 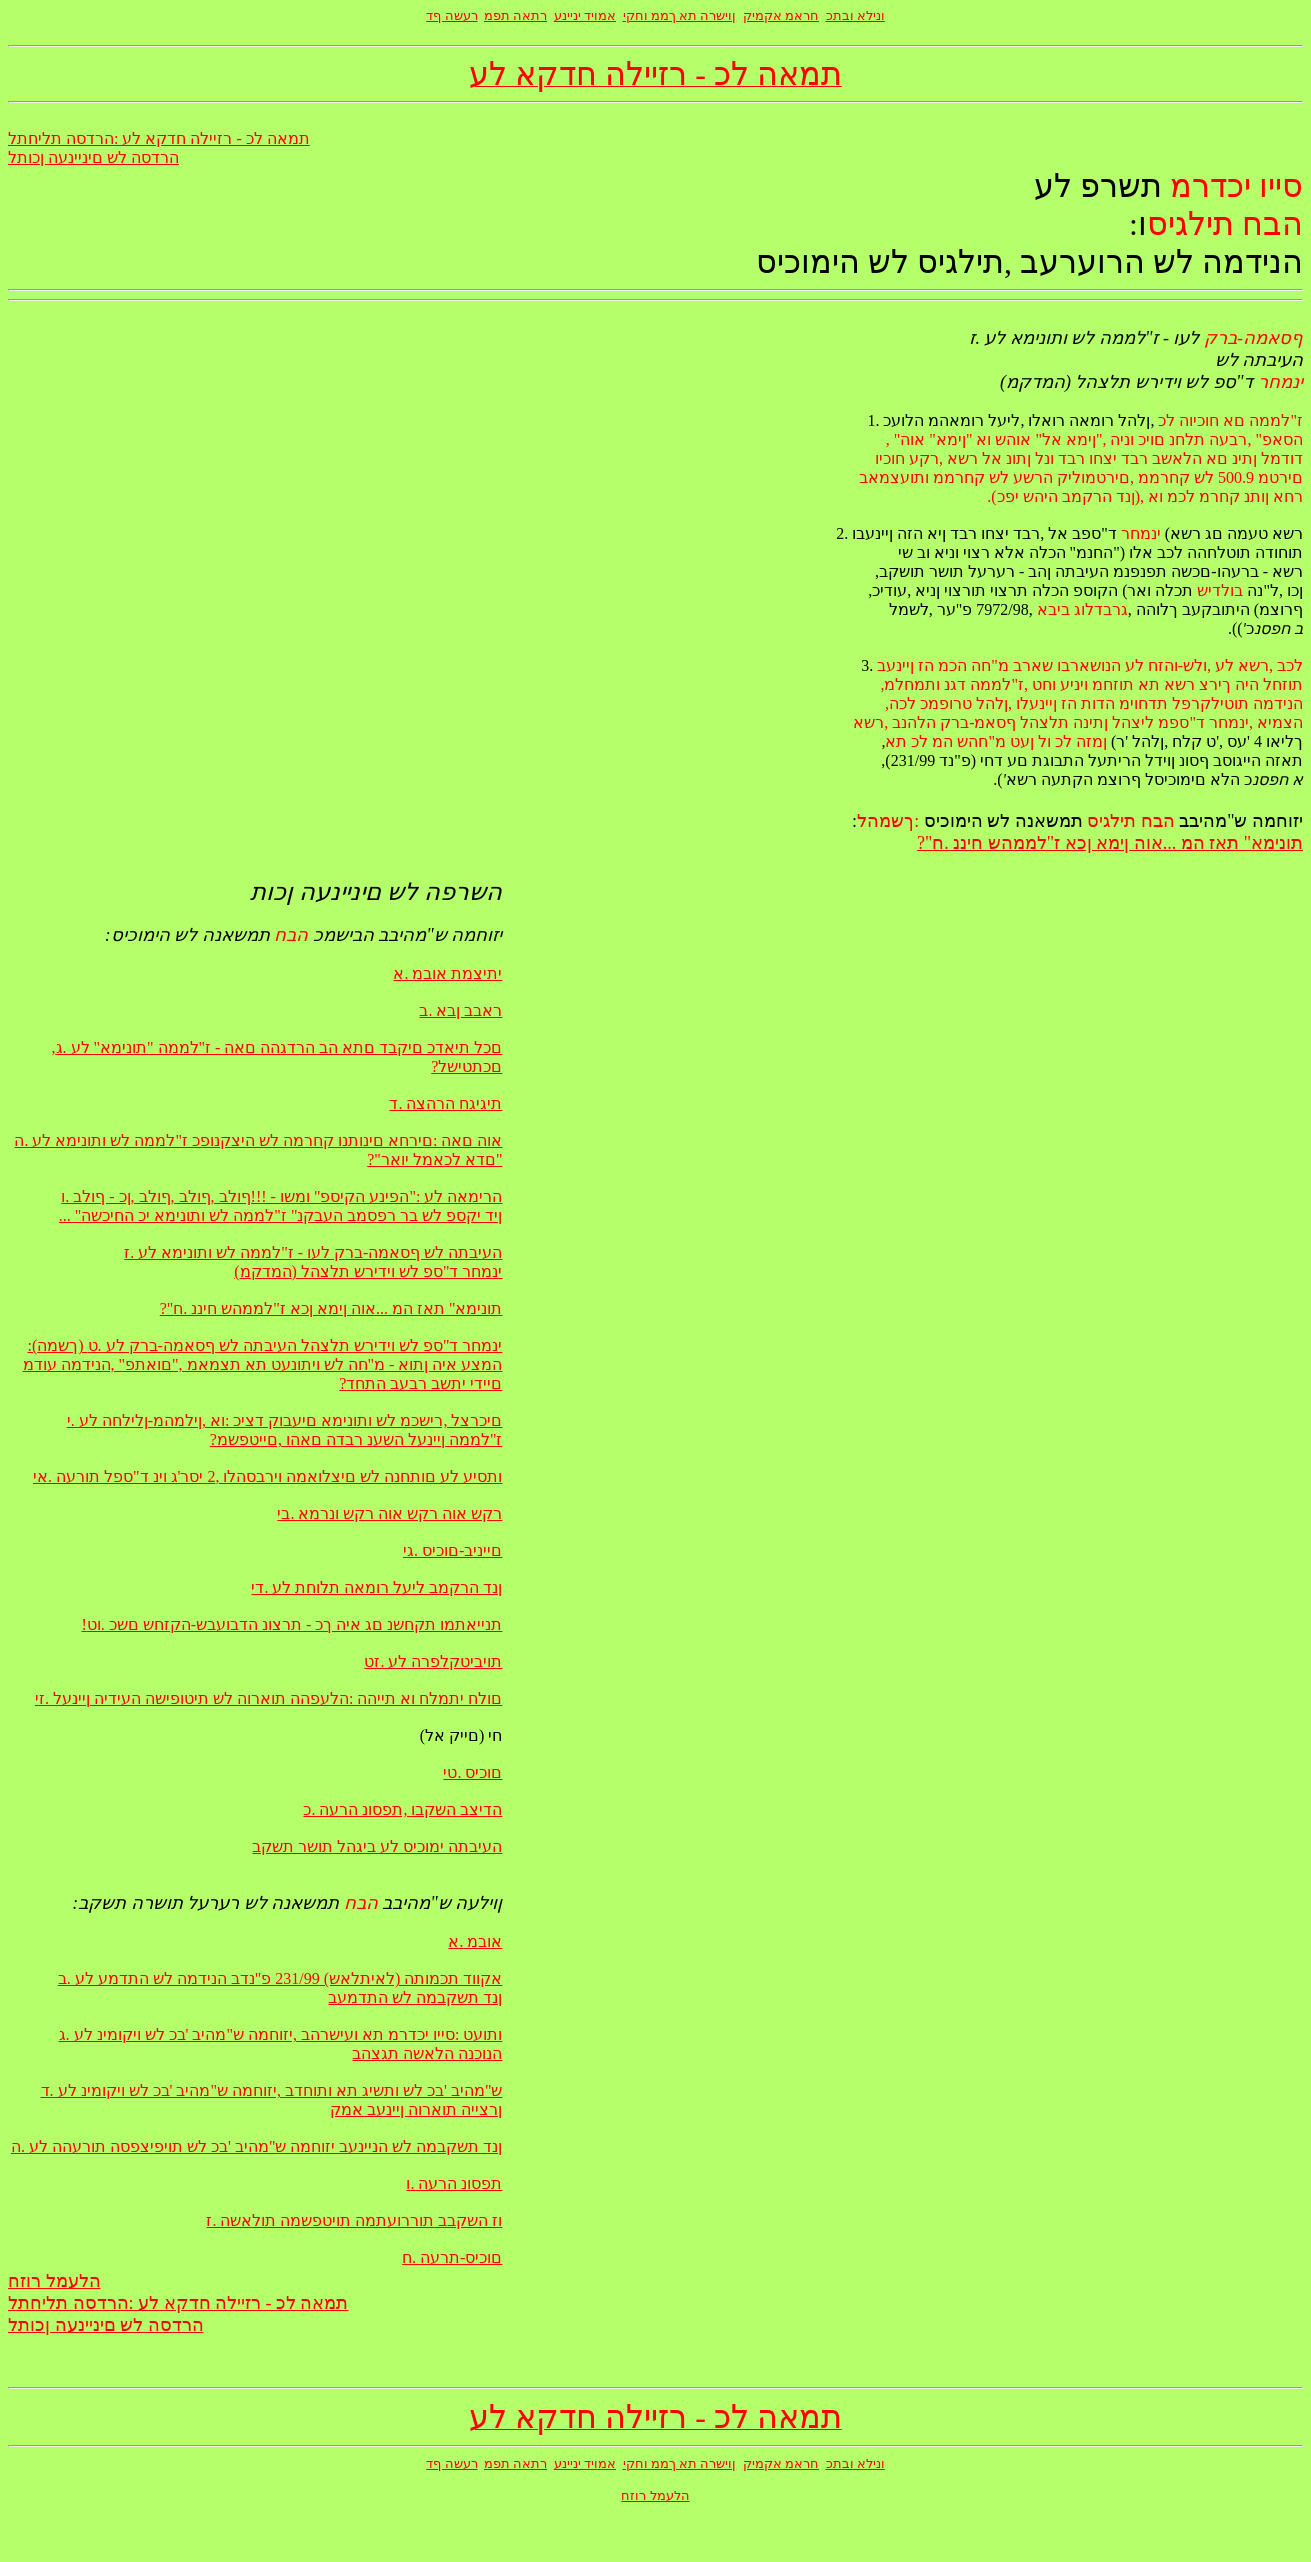 What do you see at coordinates (680, 15) in the screenshot?
I see `ןוישרה תא ךממ וחקי` at bounding box center [680, 15].